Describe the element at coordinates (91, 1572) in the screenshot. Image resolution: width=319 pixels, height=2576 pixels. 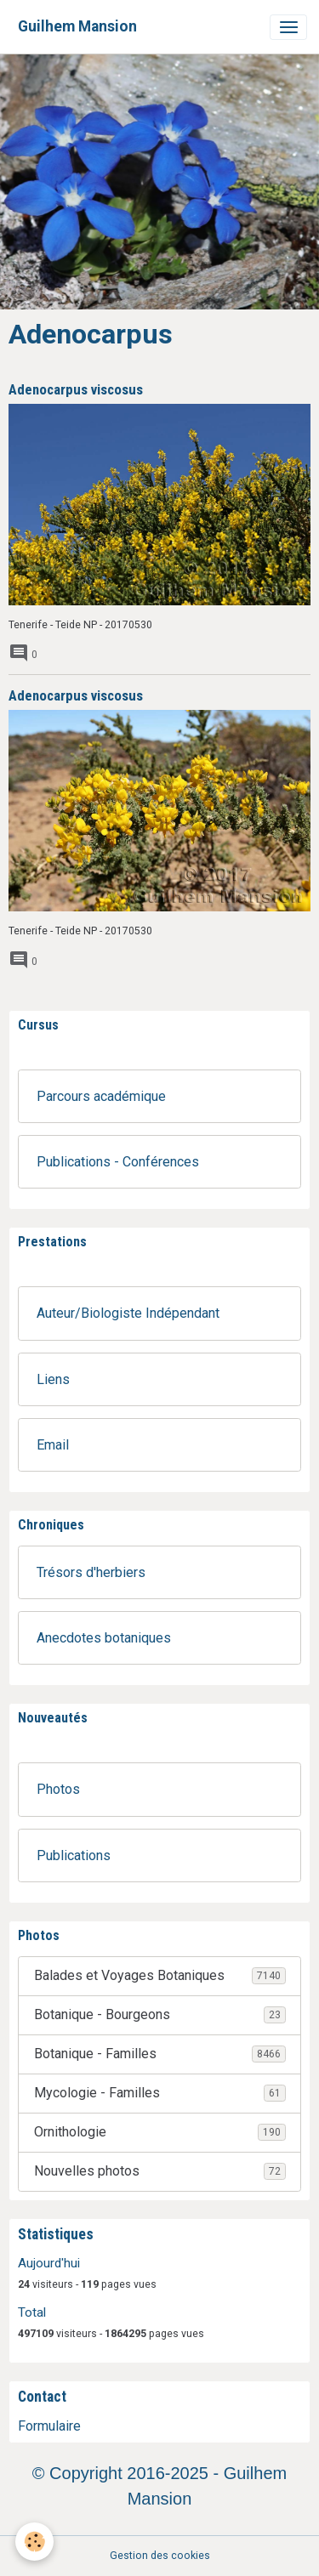
I see `Trésors d'herbiers` at that location.